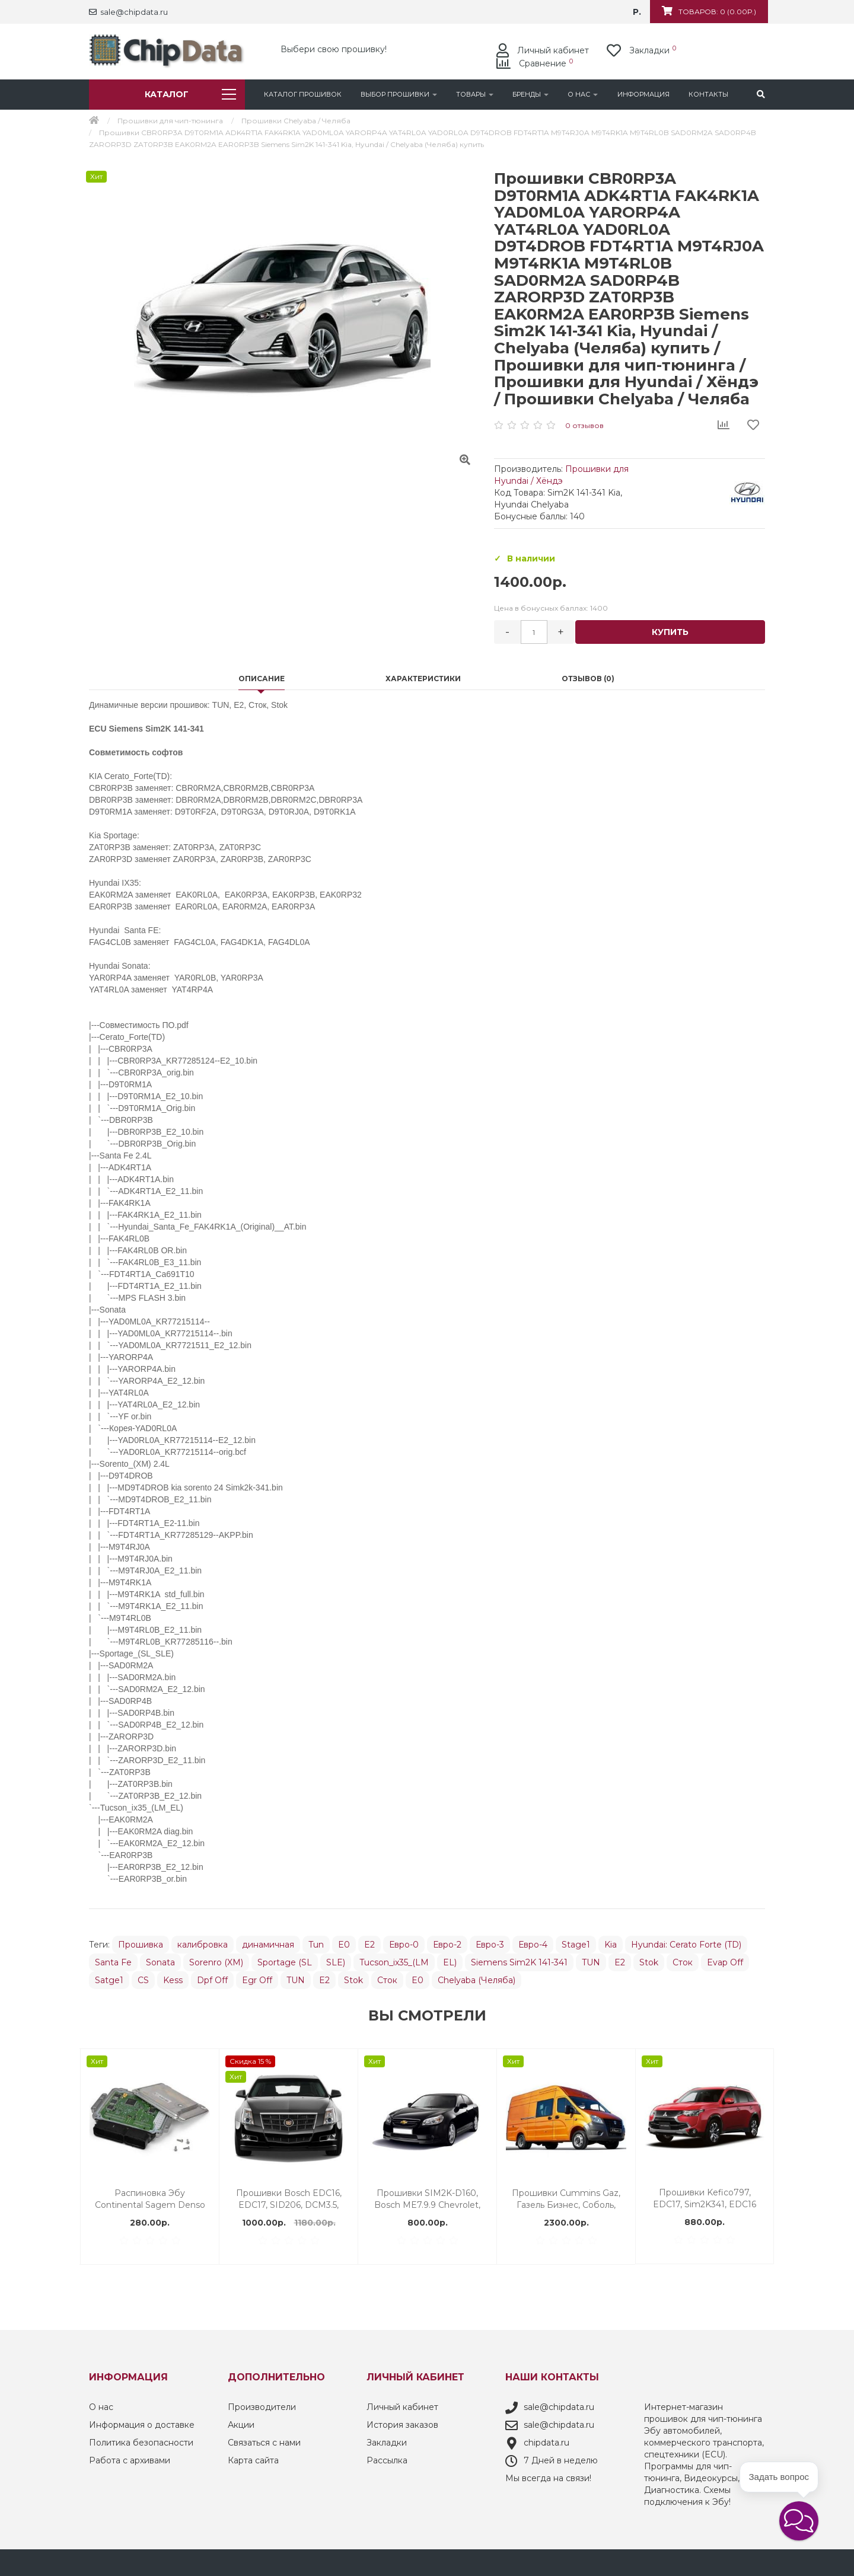 Image resolution: width=854 pixels, height=2576 pixels. I want to click on Связаться с нами, so click(264, 2439).